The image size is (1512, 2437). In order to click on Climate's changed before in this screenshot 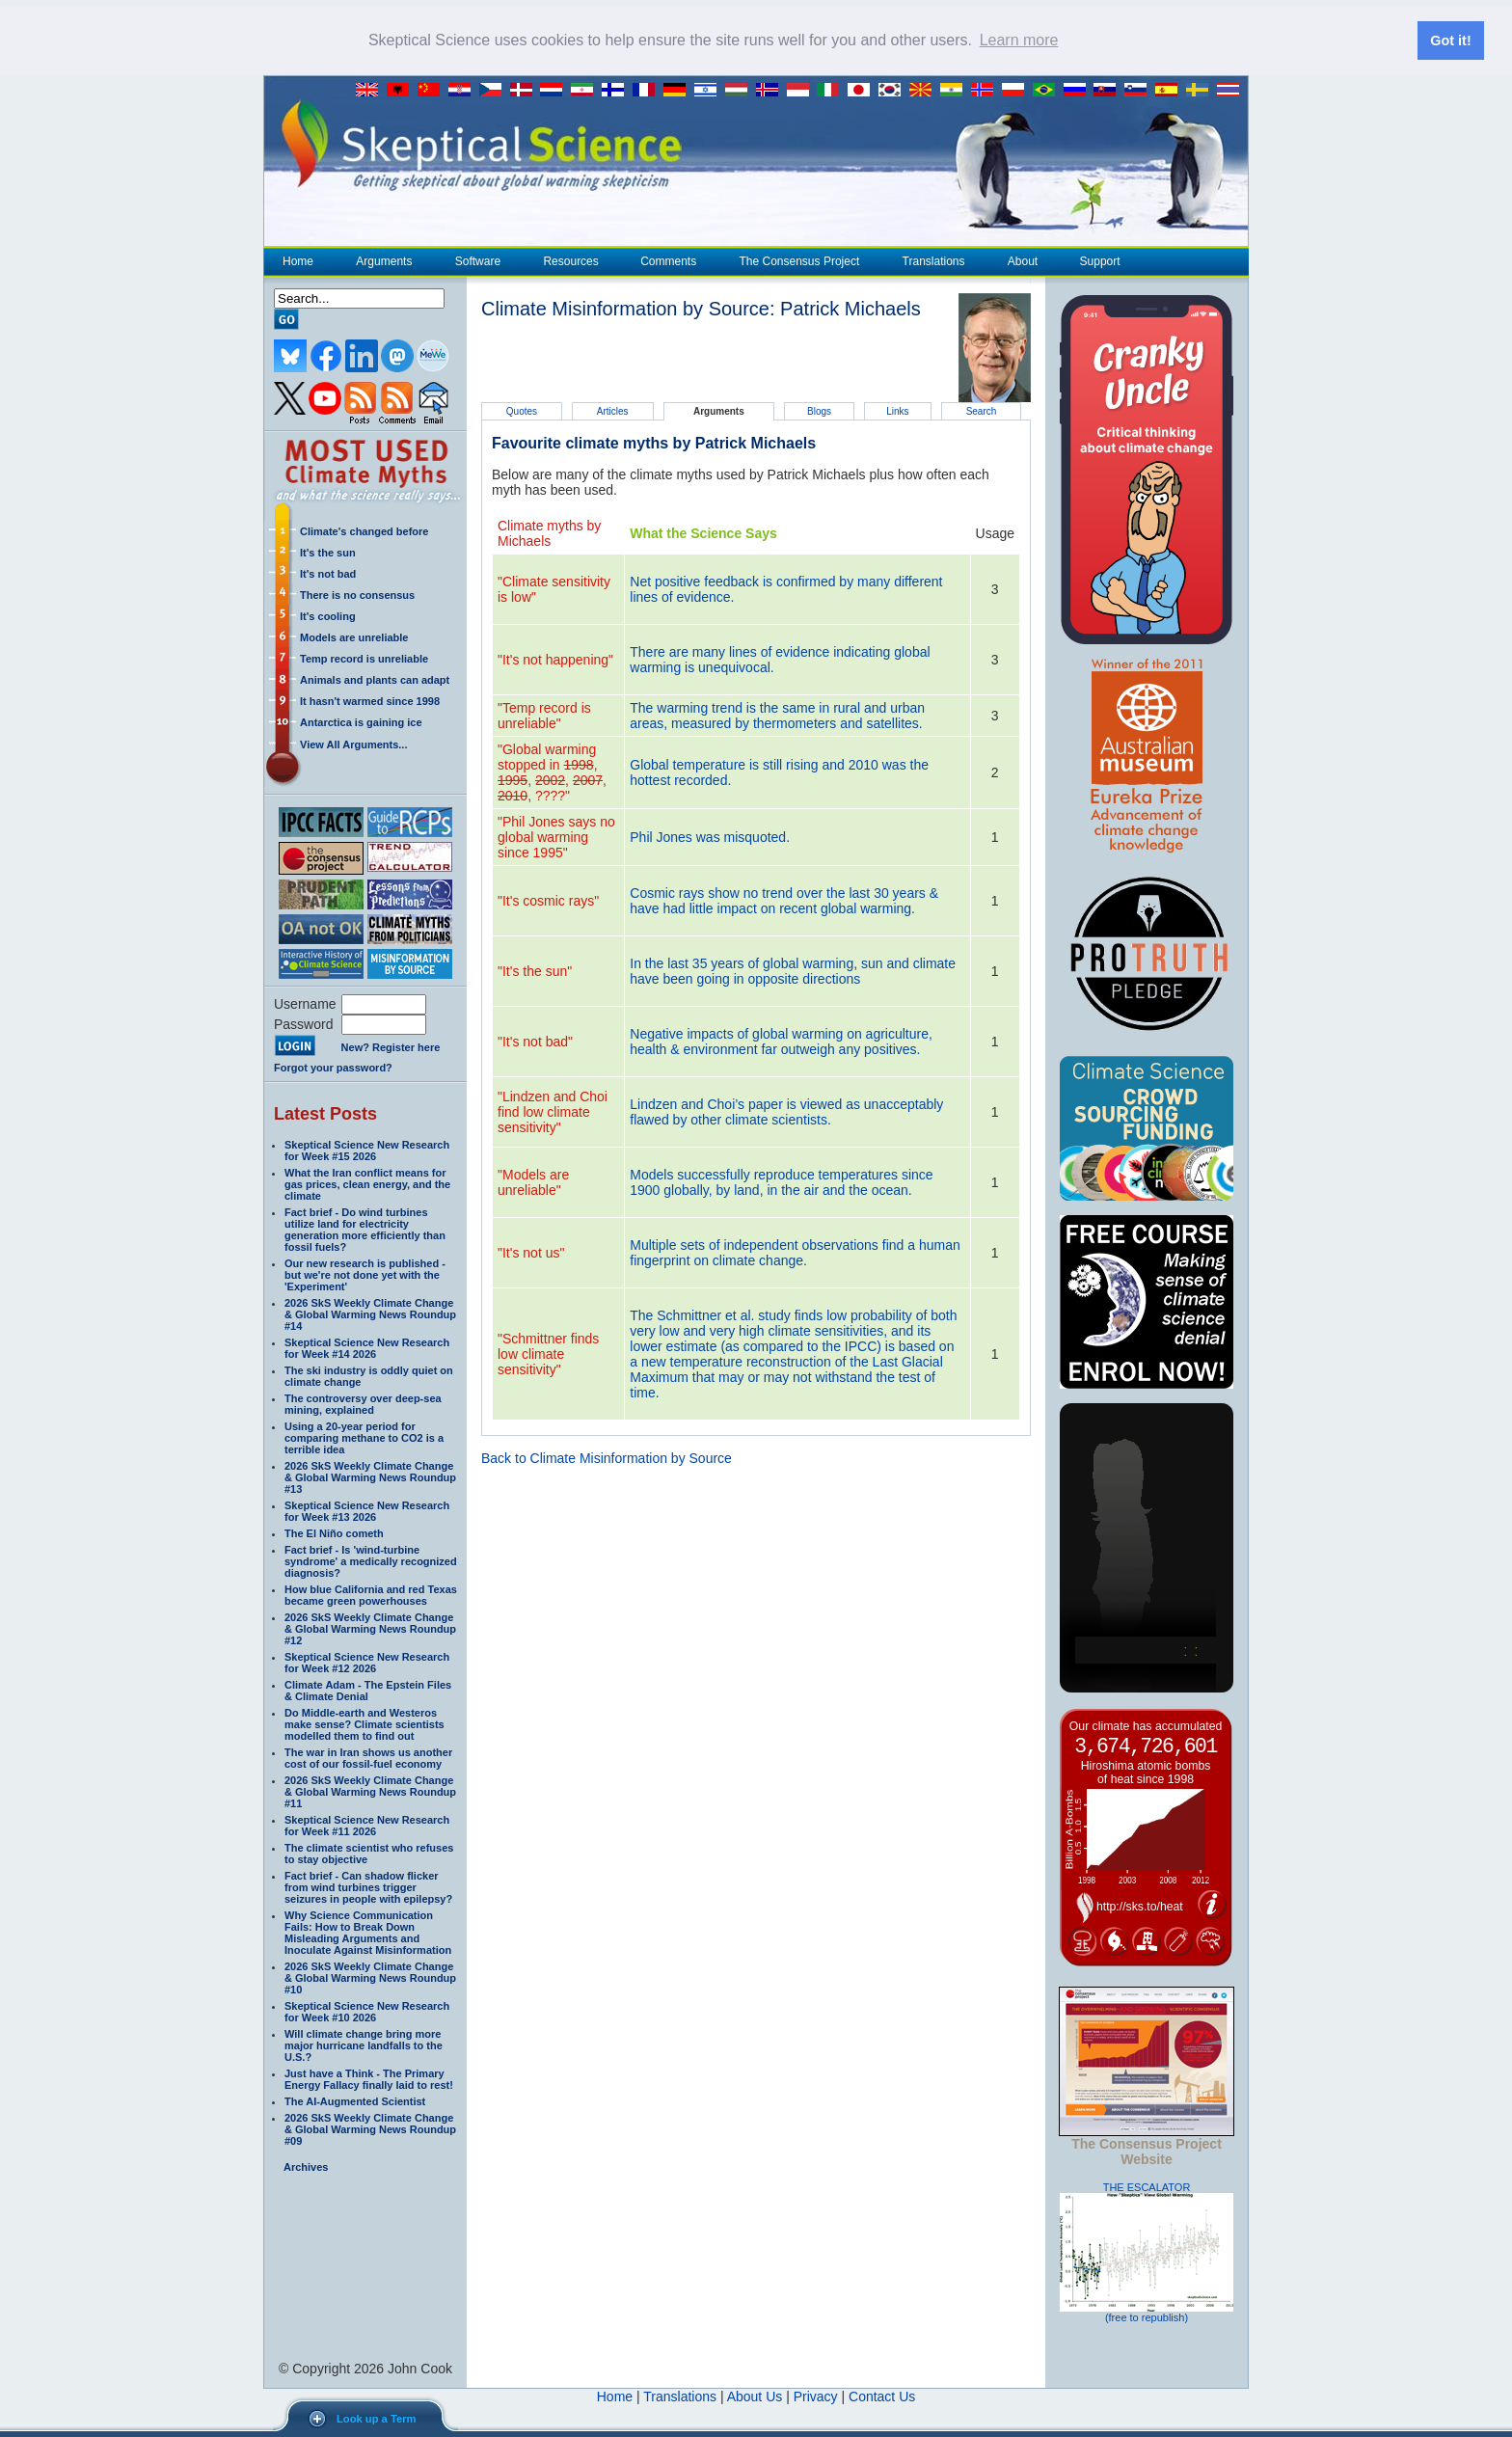, I will do `click(364, 530)`.